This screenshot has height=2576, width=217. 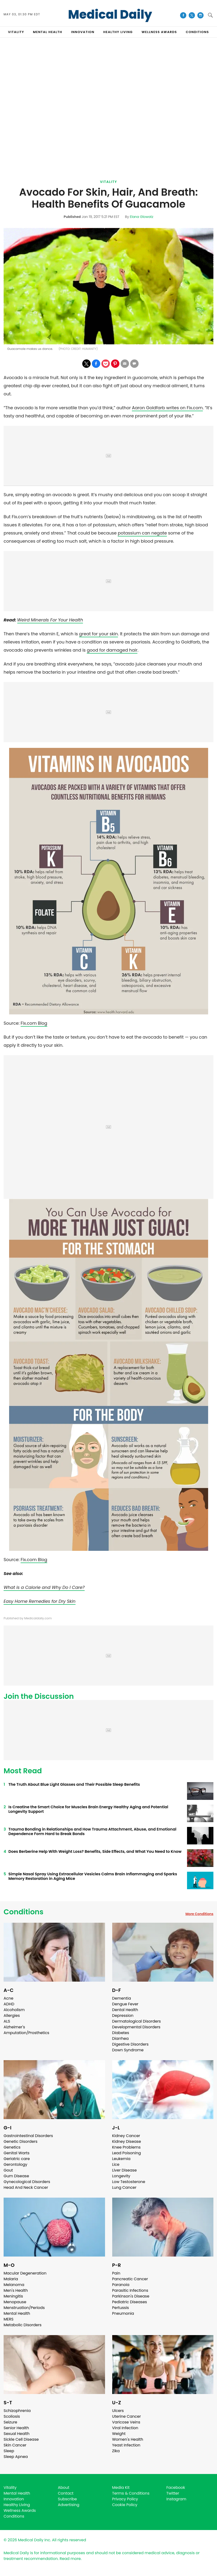 I want to click on Gerontology, so click(x=15, y=2164).